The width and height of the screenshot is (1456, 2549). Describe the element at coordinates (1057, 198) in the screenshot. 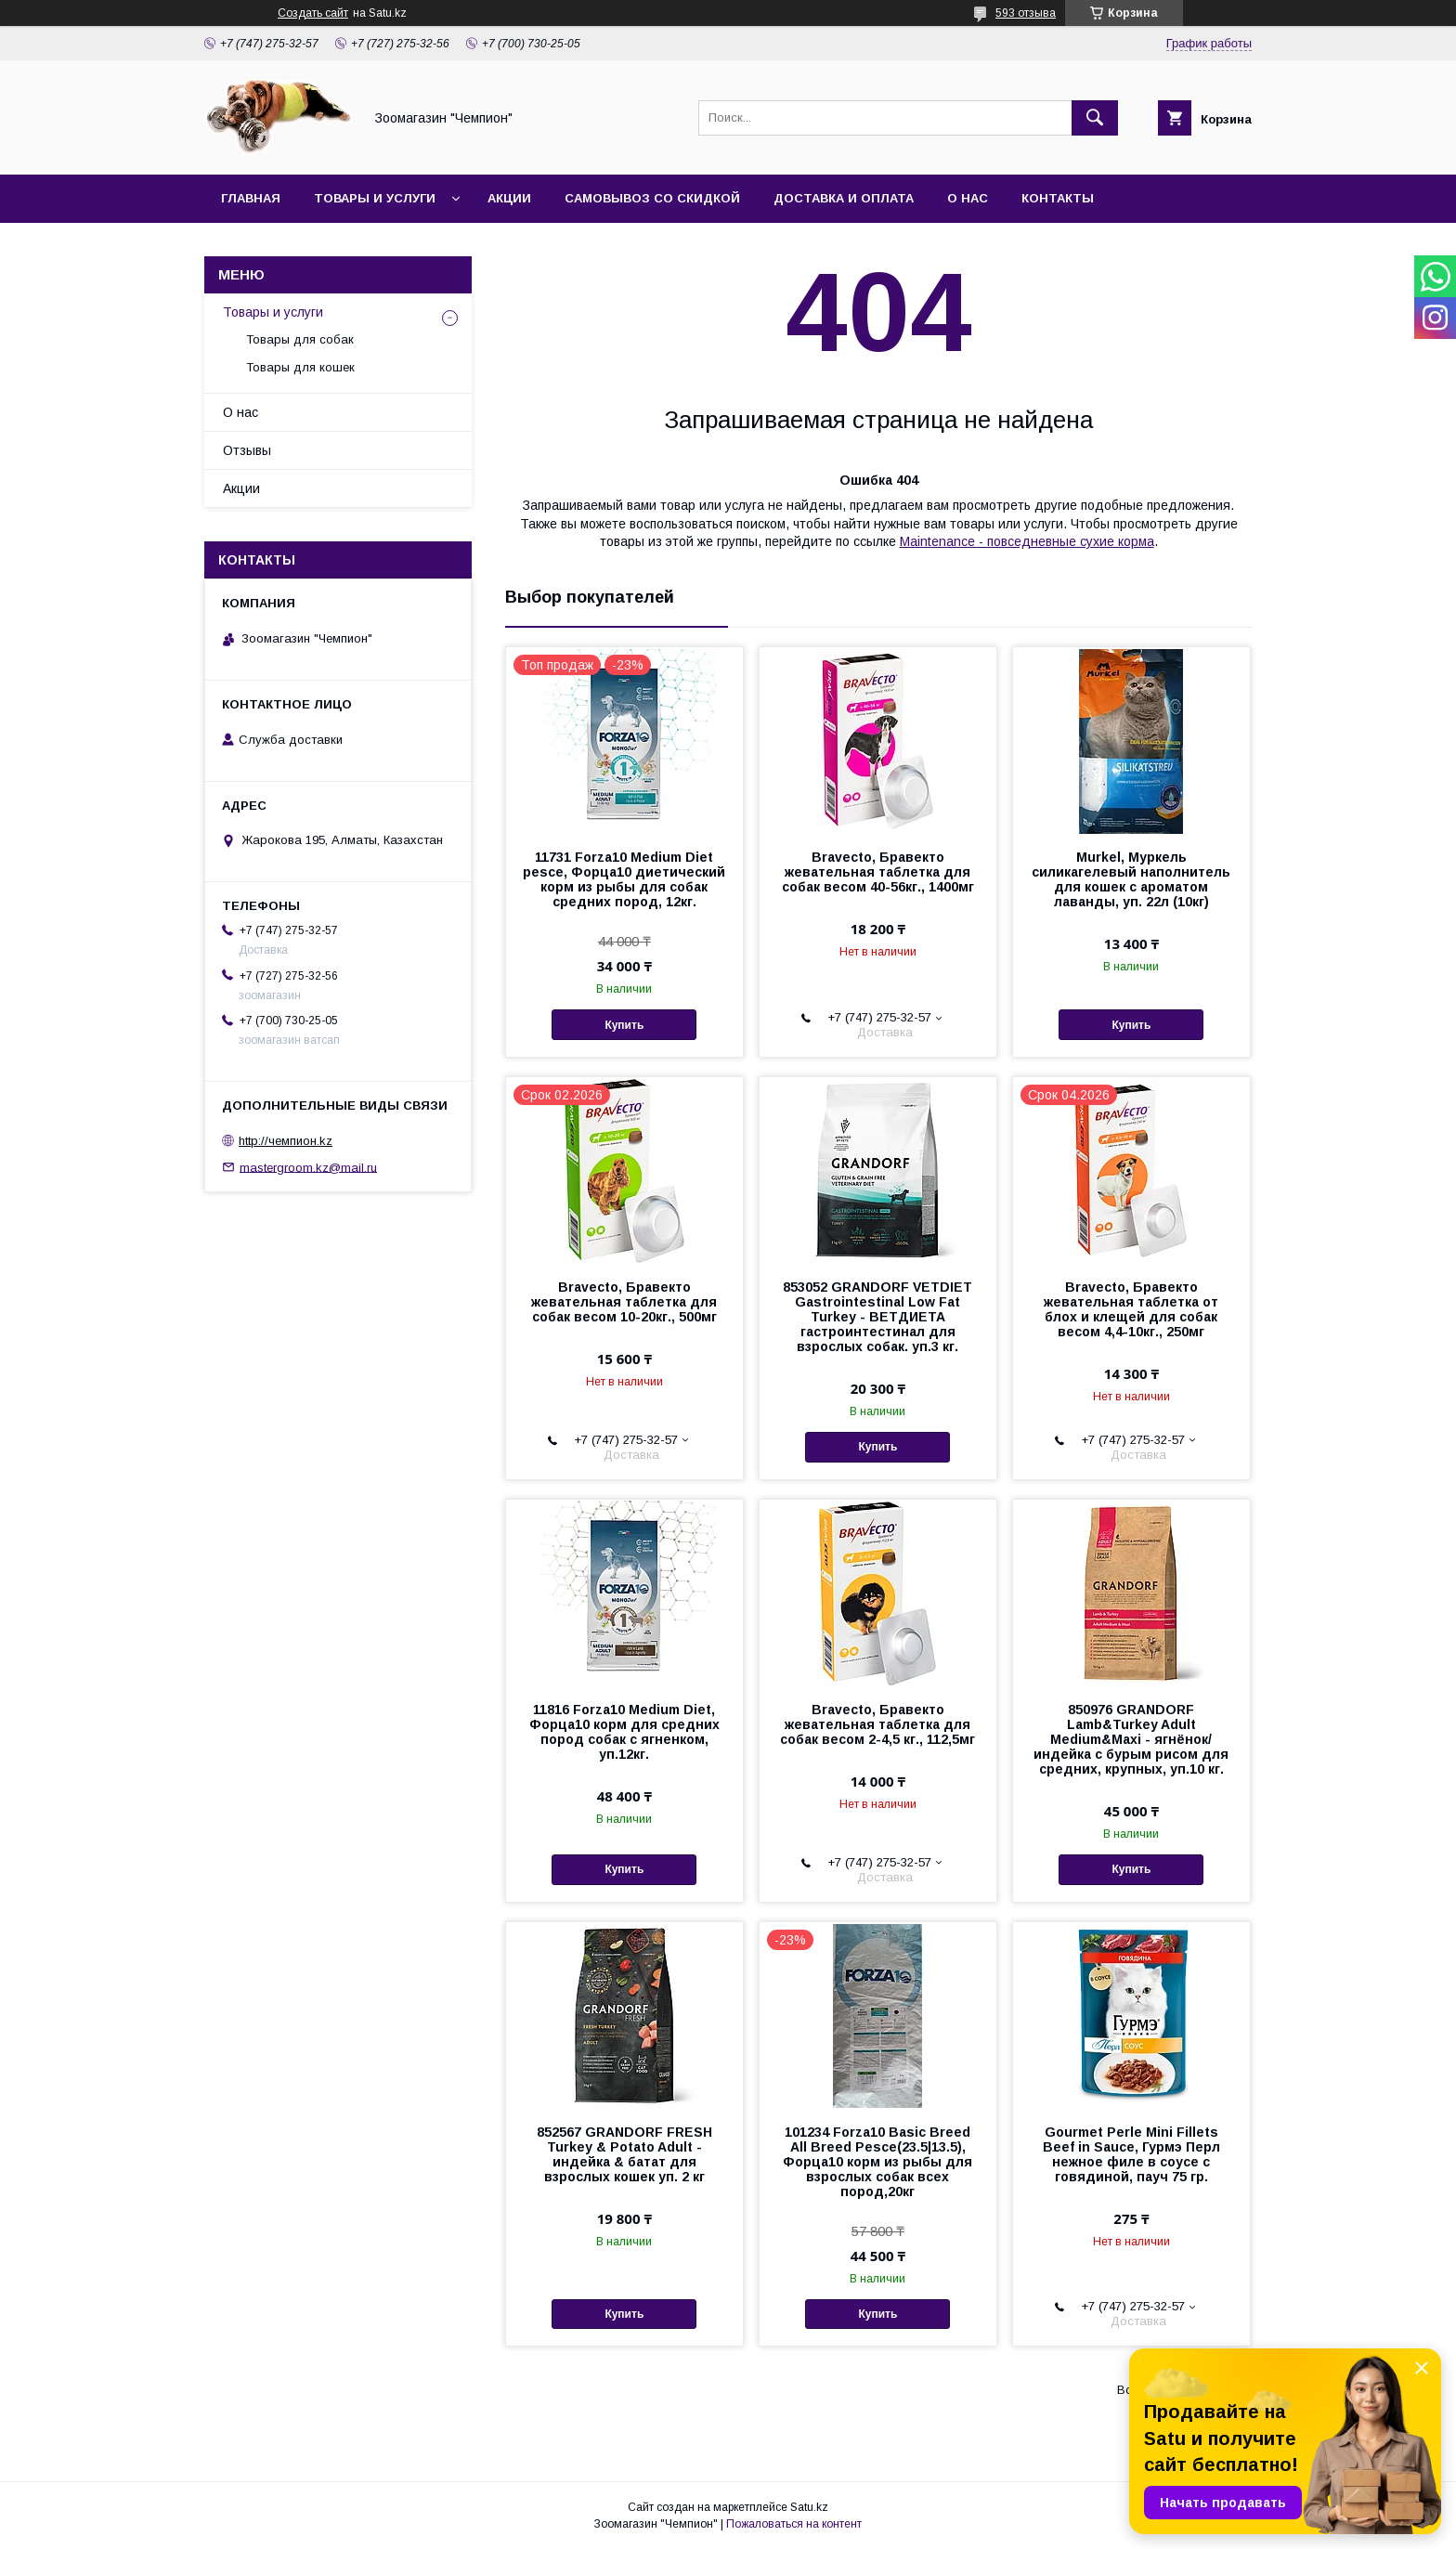

I see `Контакты` at that location.